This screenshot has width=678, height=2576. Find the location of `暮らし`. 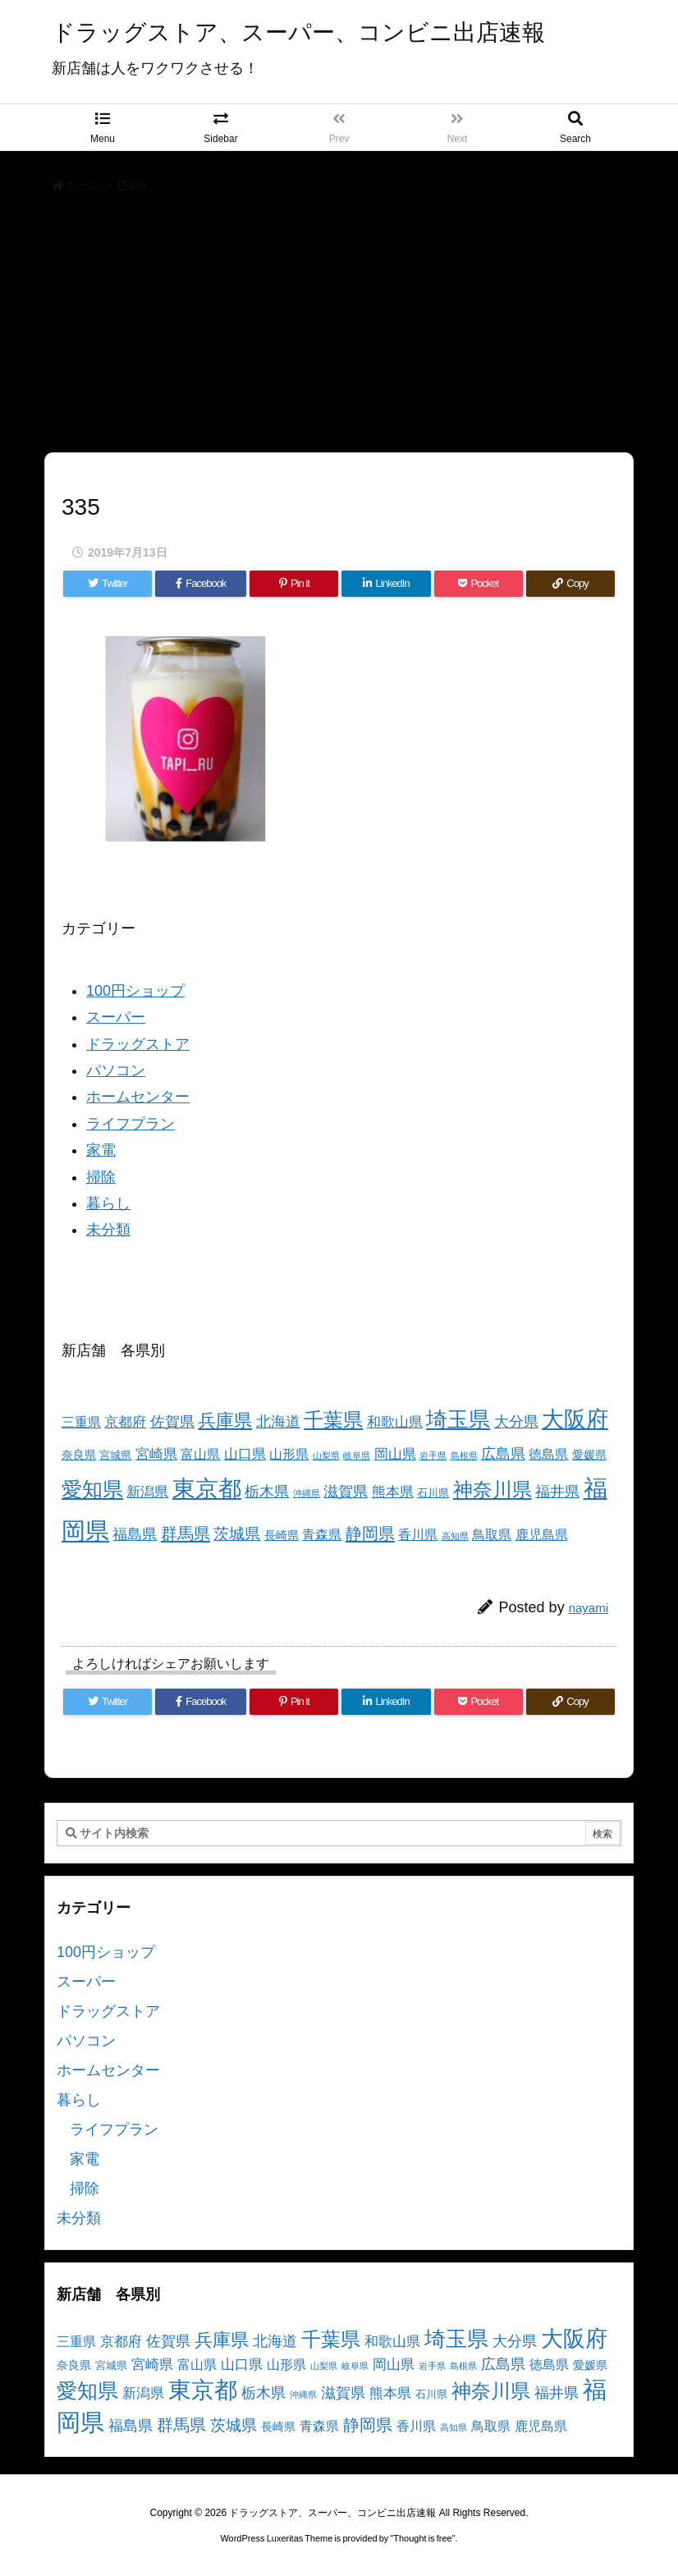

暮らし is located at coordinates (108, 1203).